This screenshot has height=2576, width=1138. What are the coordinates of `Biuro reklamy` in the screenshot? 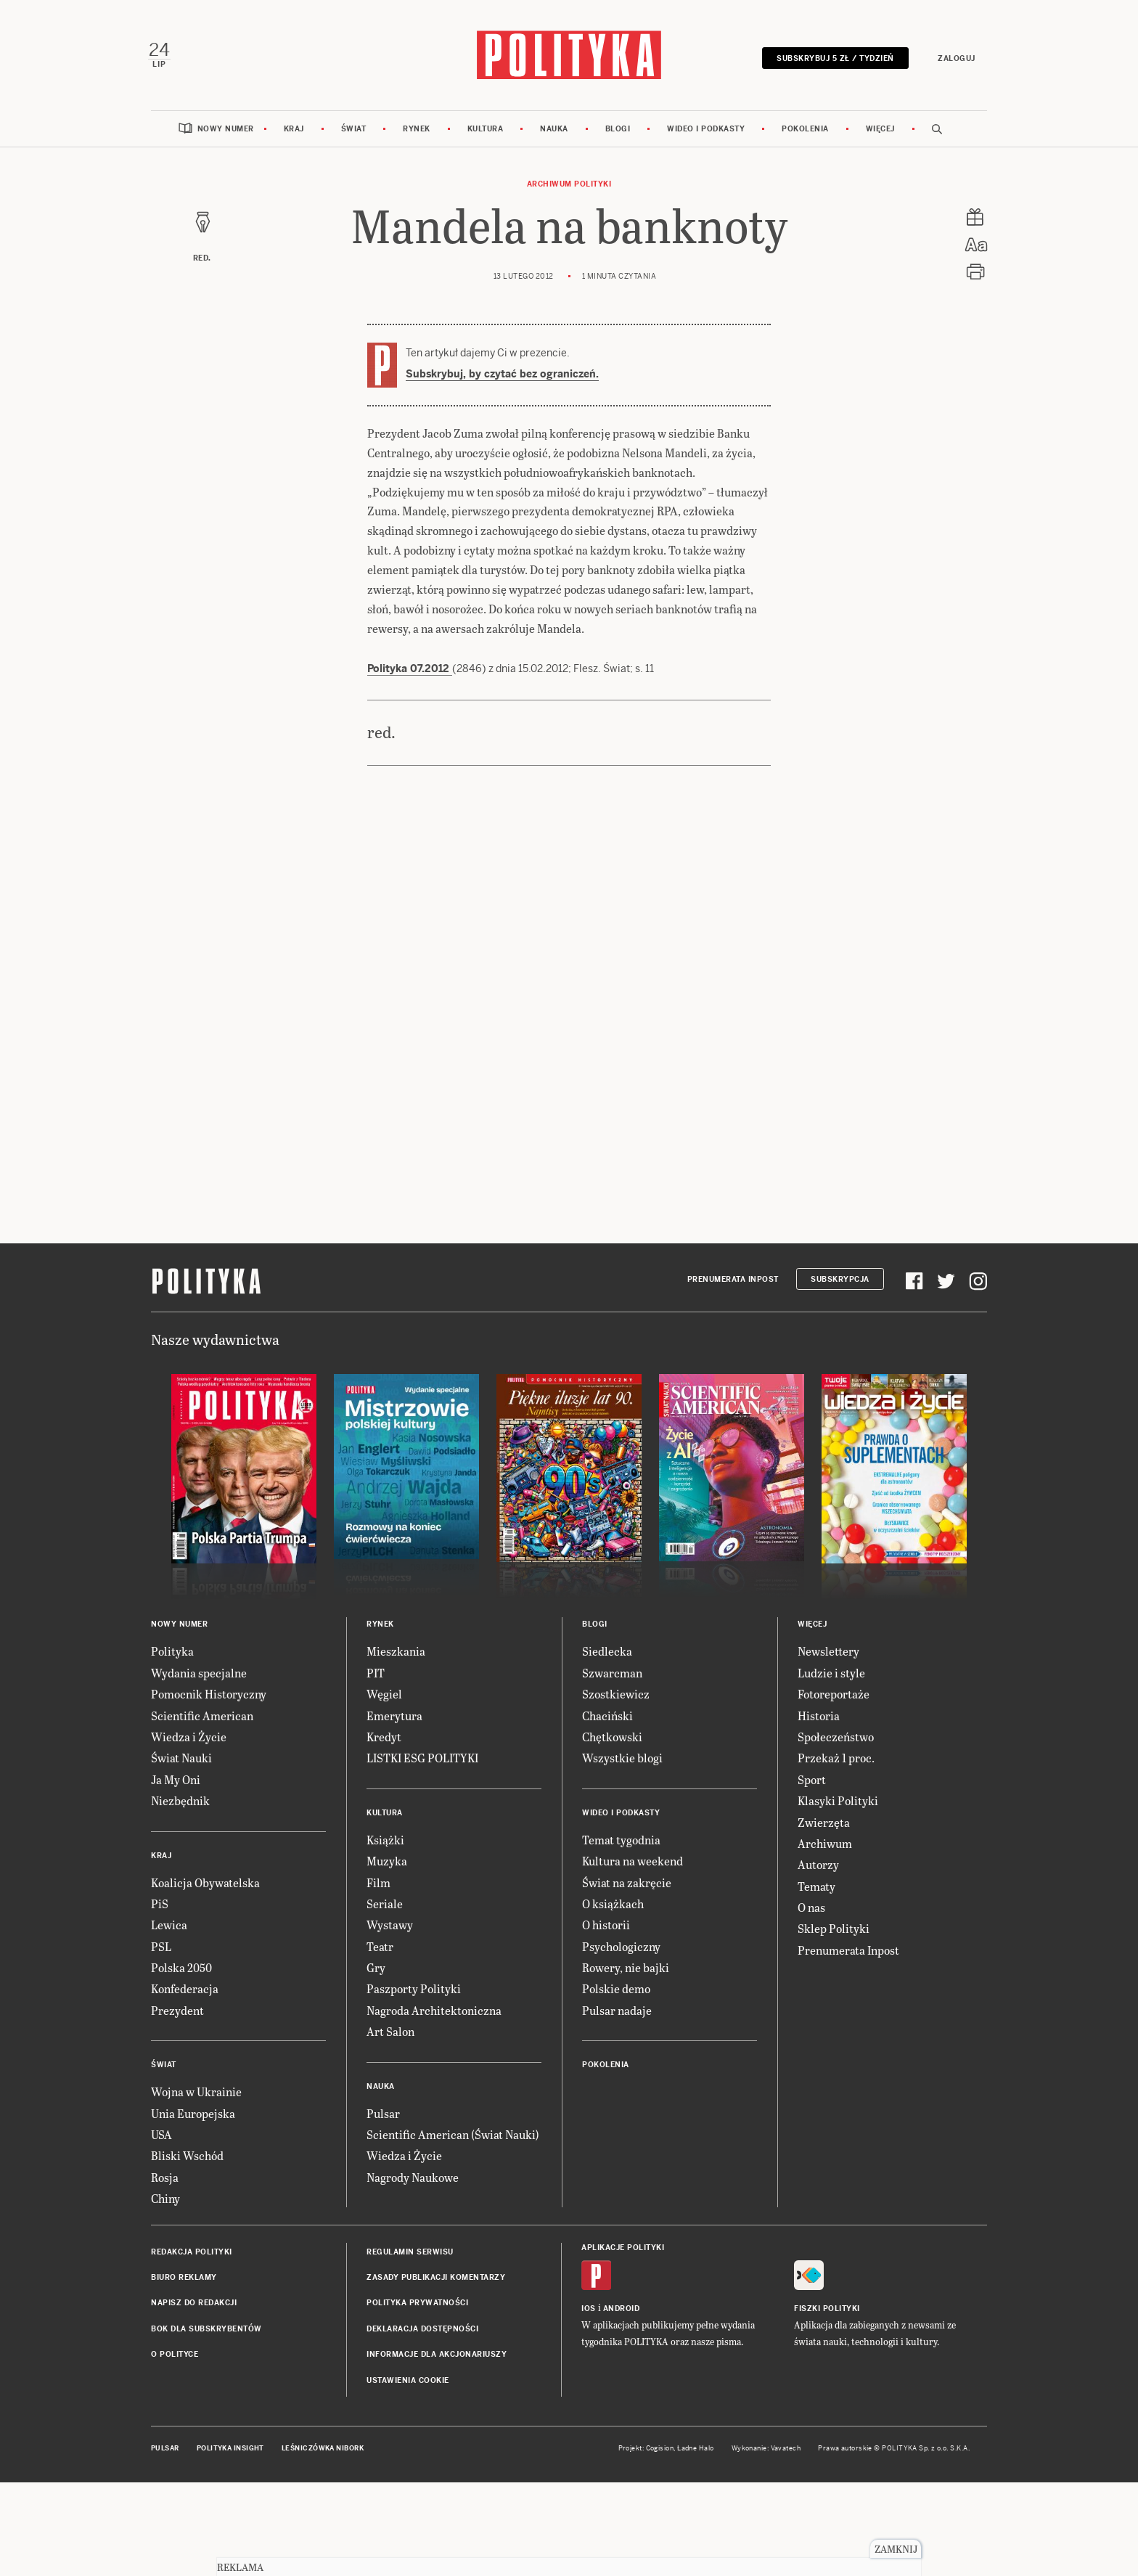 It's located at (184, 2281).